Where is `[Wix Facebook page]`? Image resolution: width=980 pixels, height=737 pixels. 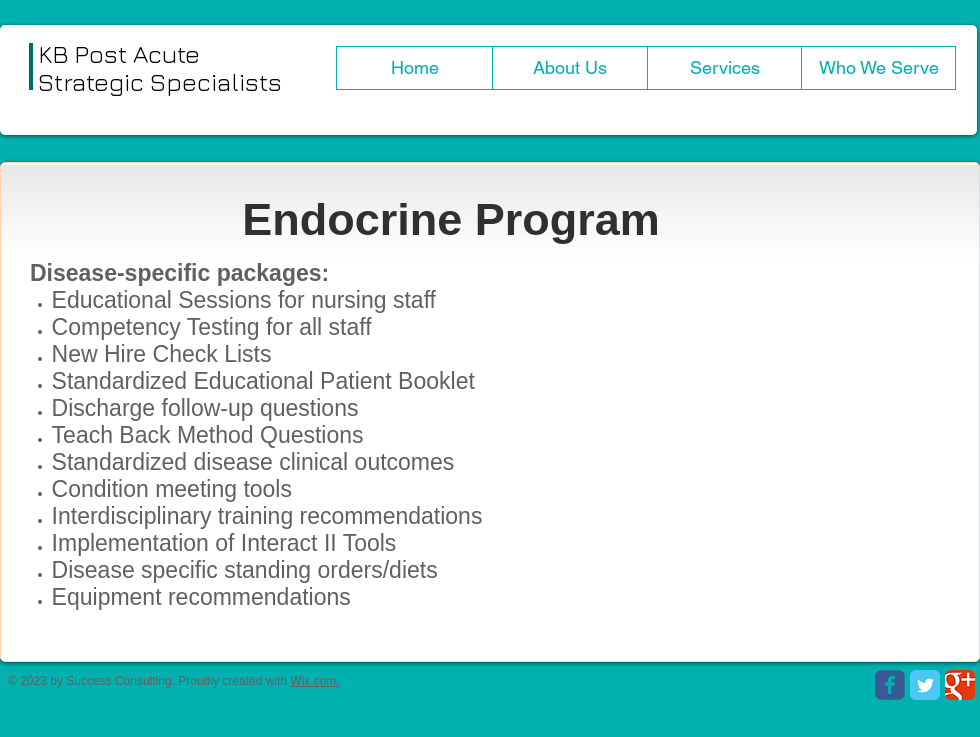 [Wix Facebook page] is located at coordinates (890, 685).